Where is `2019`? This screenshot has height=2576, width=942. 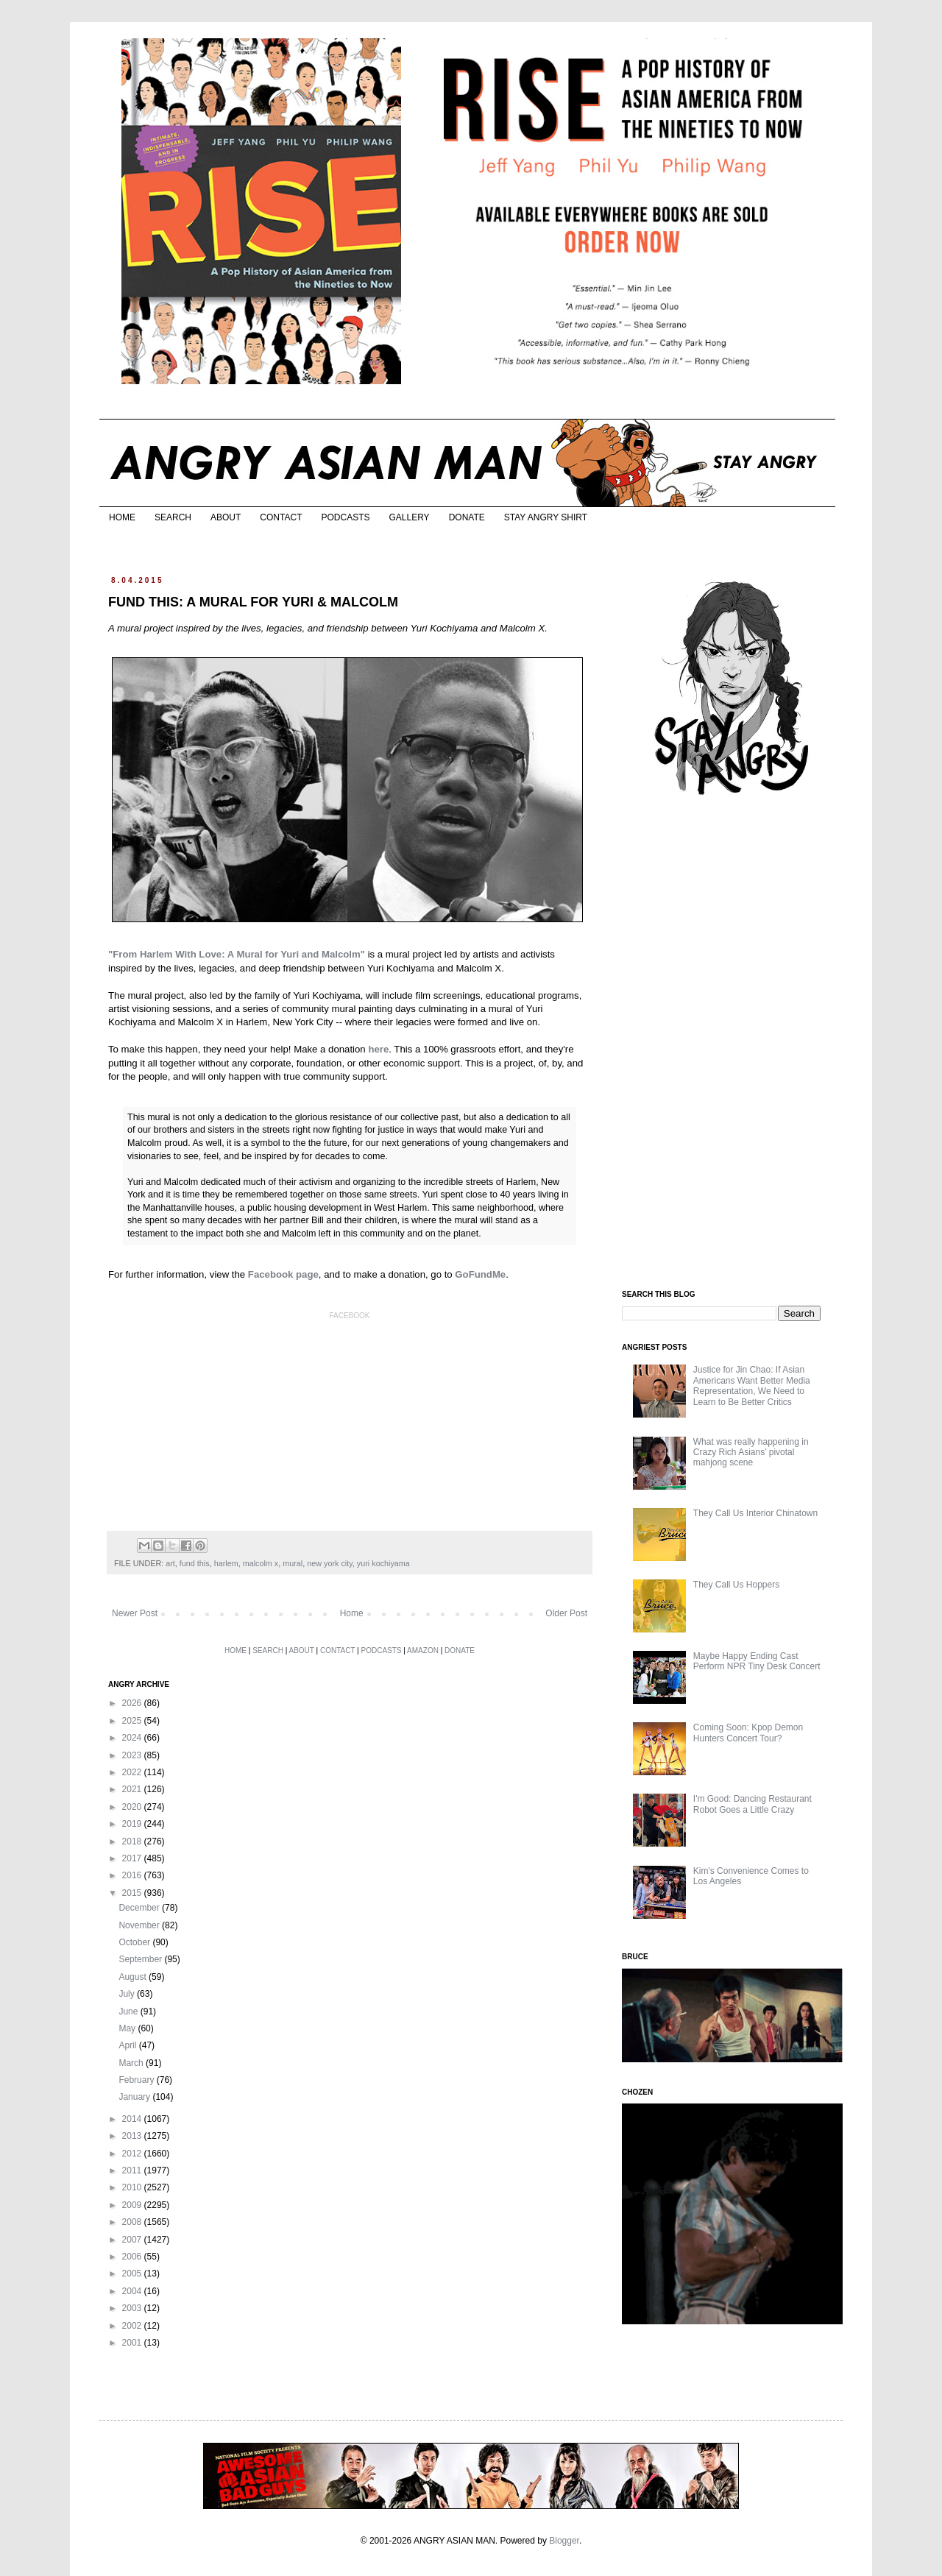
2019 is located at coordinates (133, 1824).